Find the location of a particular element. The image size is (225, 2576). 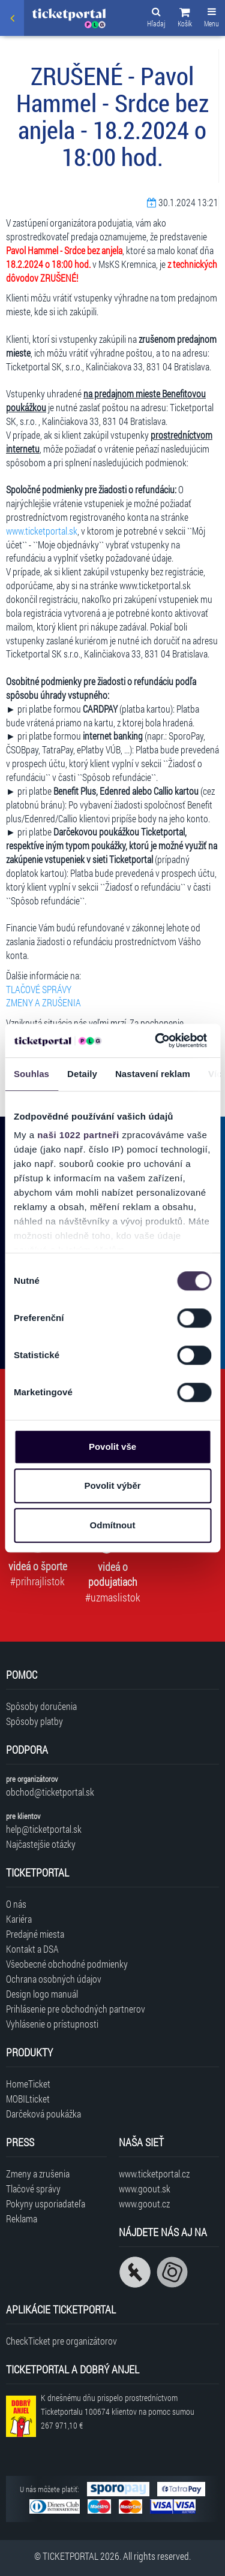

Darčeková poukážka is located at coordinates (43, 2113).